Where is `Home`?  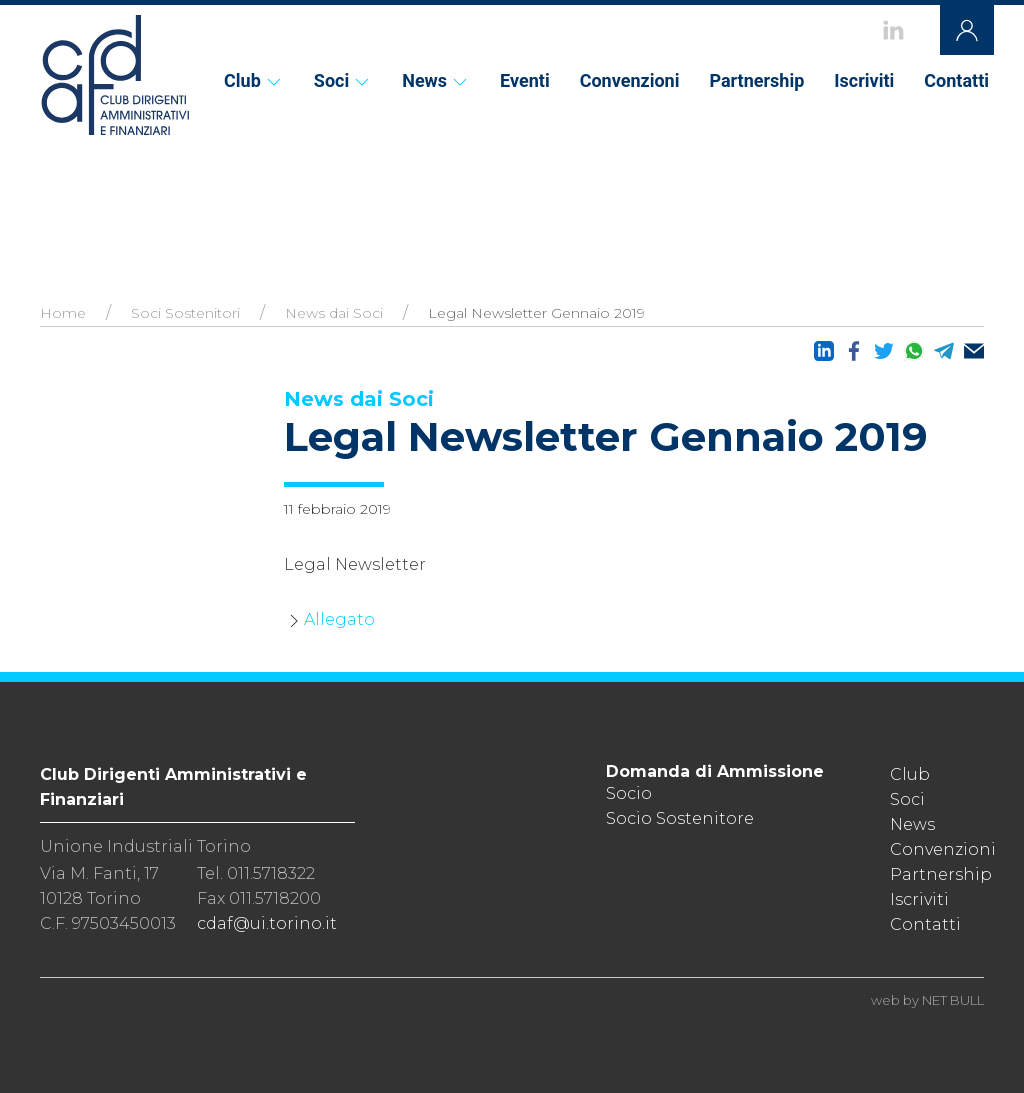 Home is located at coordinates (63, 313).